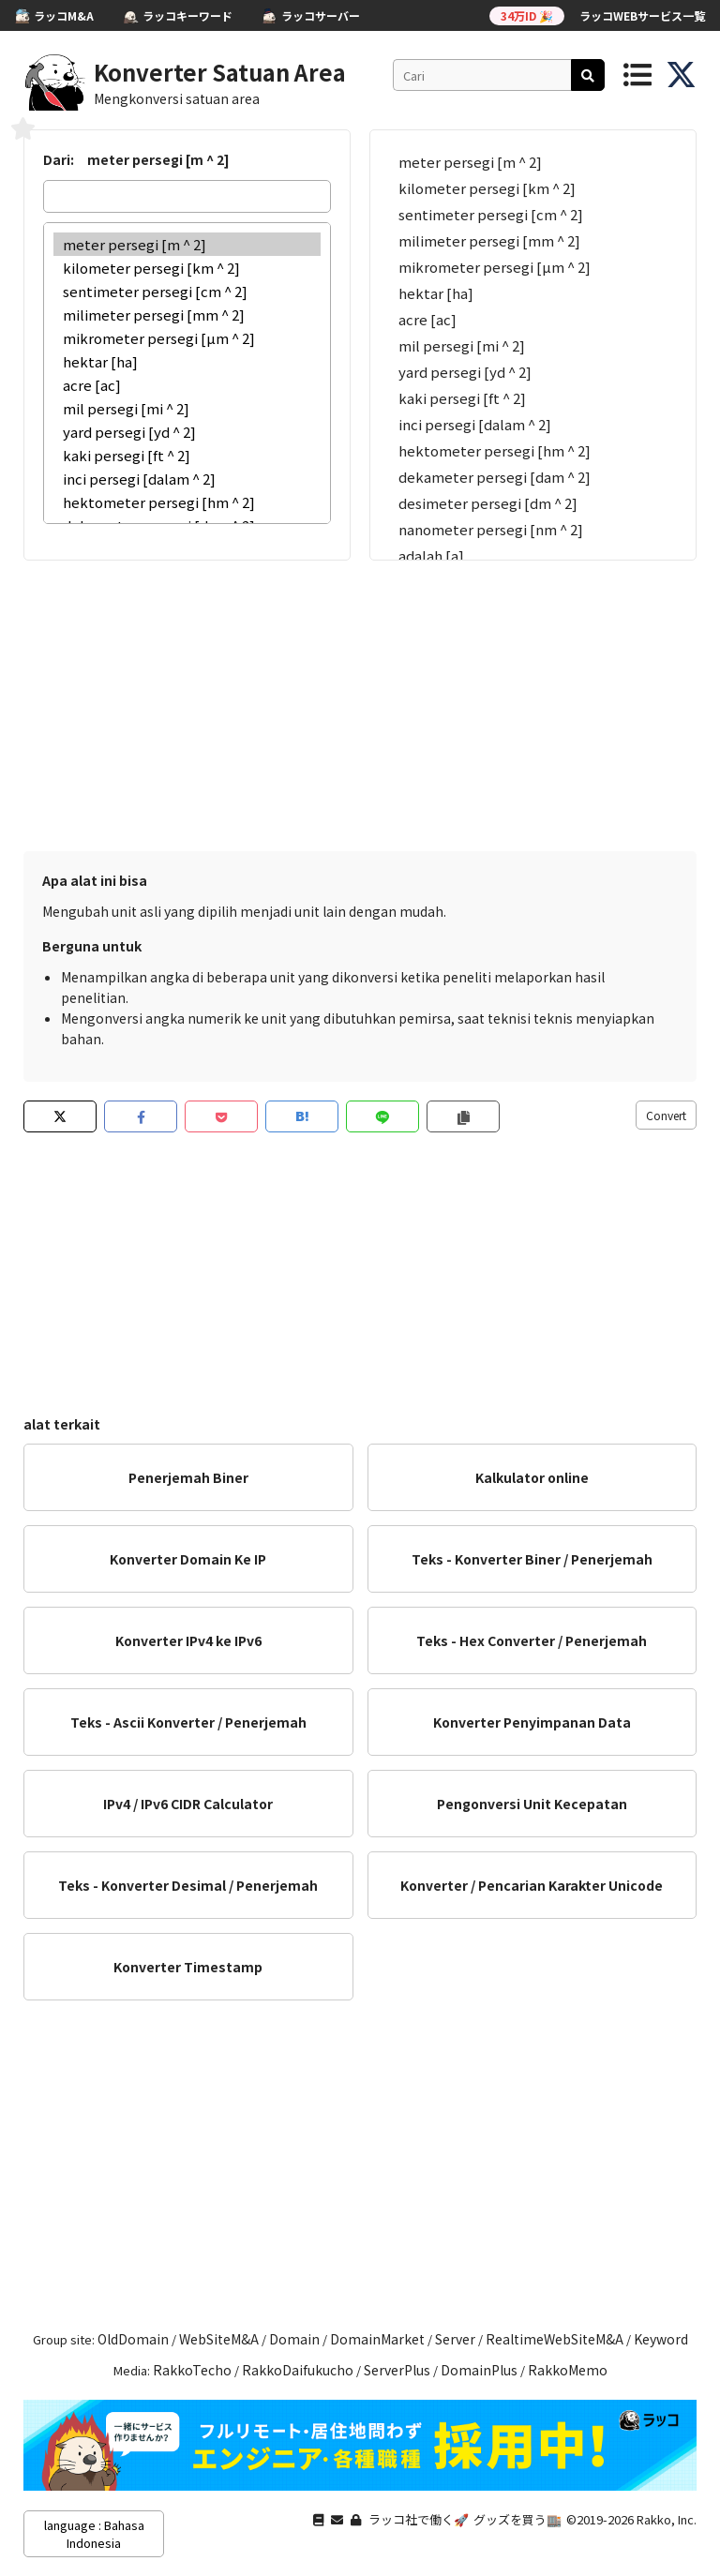  What do you see at coordinates (568, 2369) in the screenshot?
I see `RakkoMemo` at bounding box center [568, 2369].